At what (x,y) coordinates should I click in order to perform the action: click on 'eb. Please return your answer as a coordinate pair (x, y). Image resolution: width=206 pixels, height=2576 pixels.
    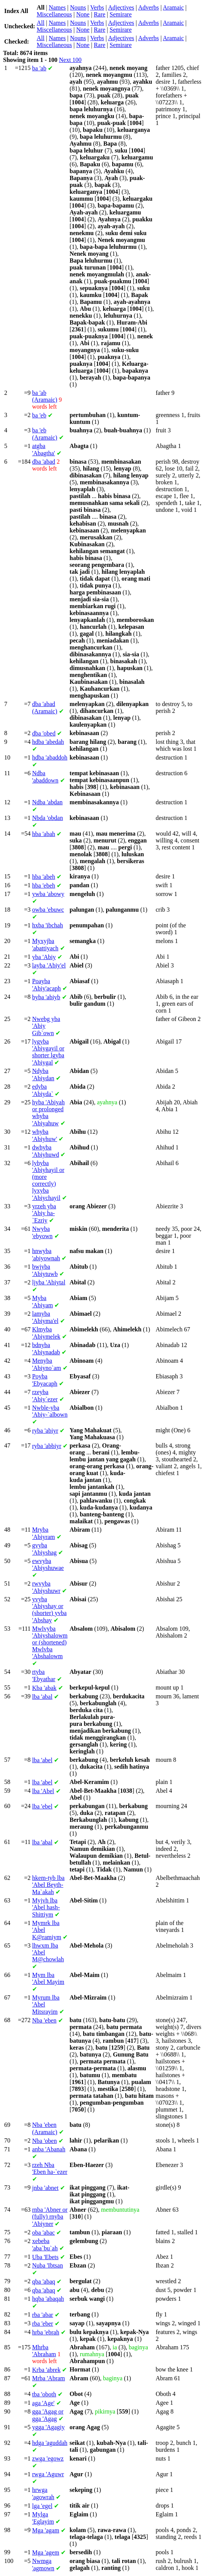
    Looking at the image, I should click on (39, 415).